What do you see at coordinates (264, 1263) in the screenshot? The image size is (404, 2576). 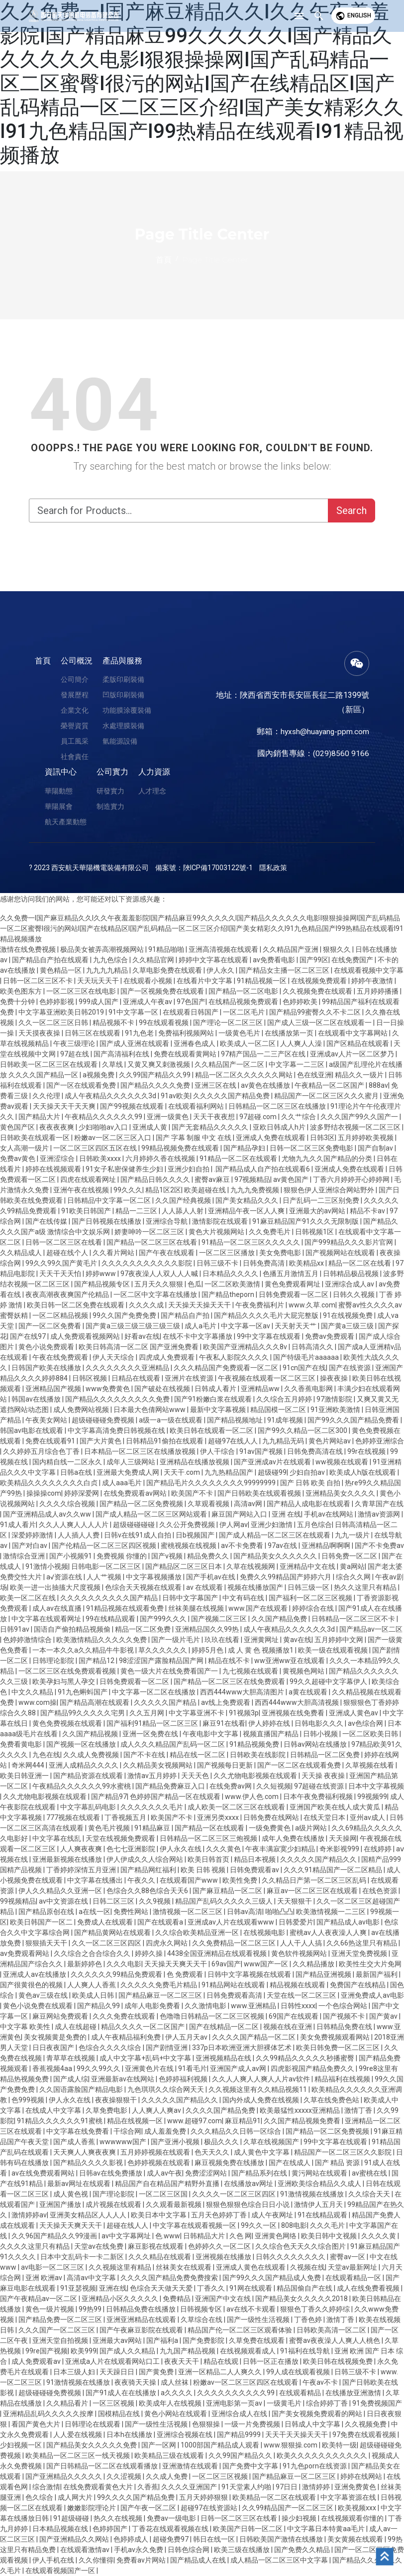 I see `日韩免费高清` at bounding box center [264, 1263].